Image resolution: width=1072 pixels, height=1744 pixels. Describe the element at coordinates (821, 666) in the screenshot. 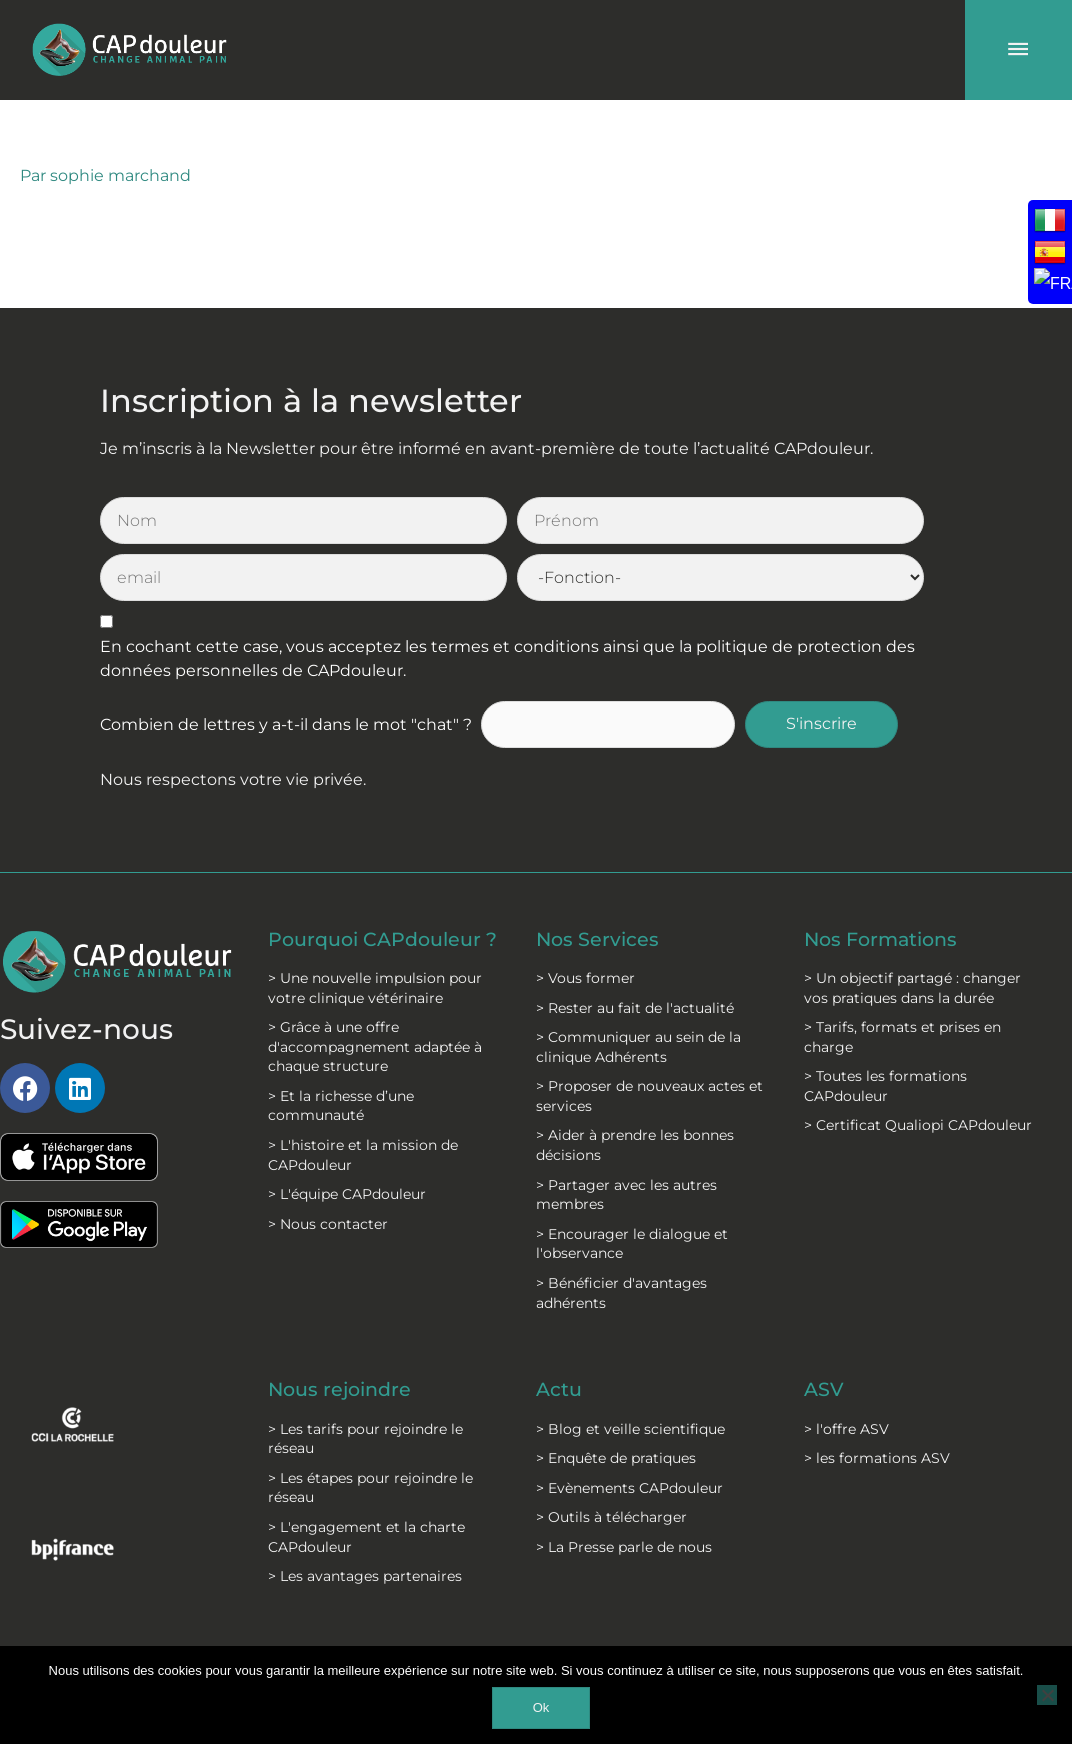

I see `S'inscrire` at that location.